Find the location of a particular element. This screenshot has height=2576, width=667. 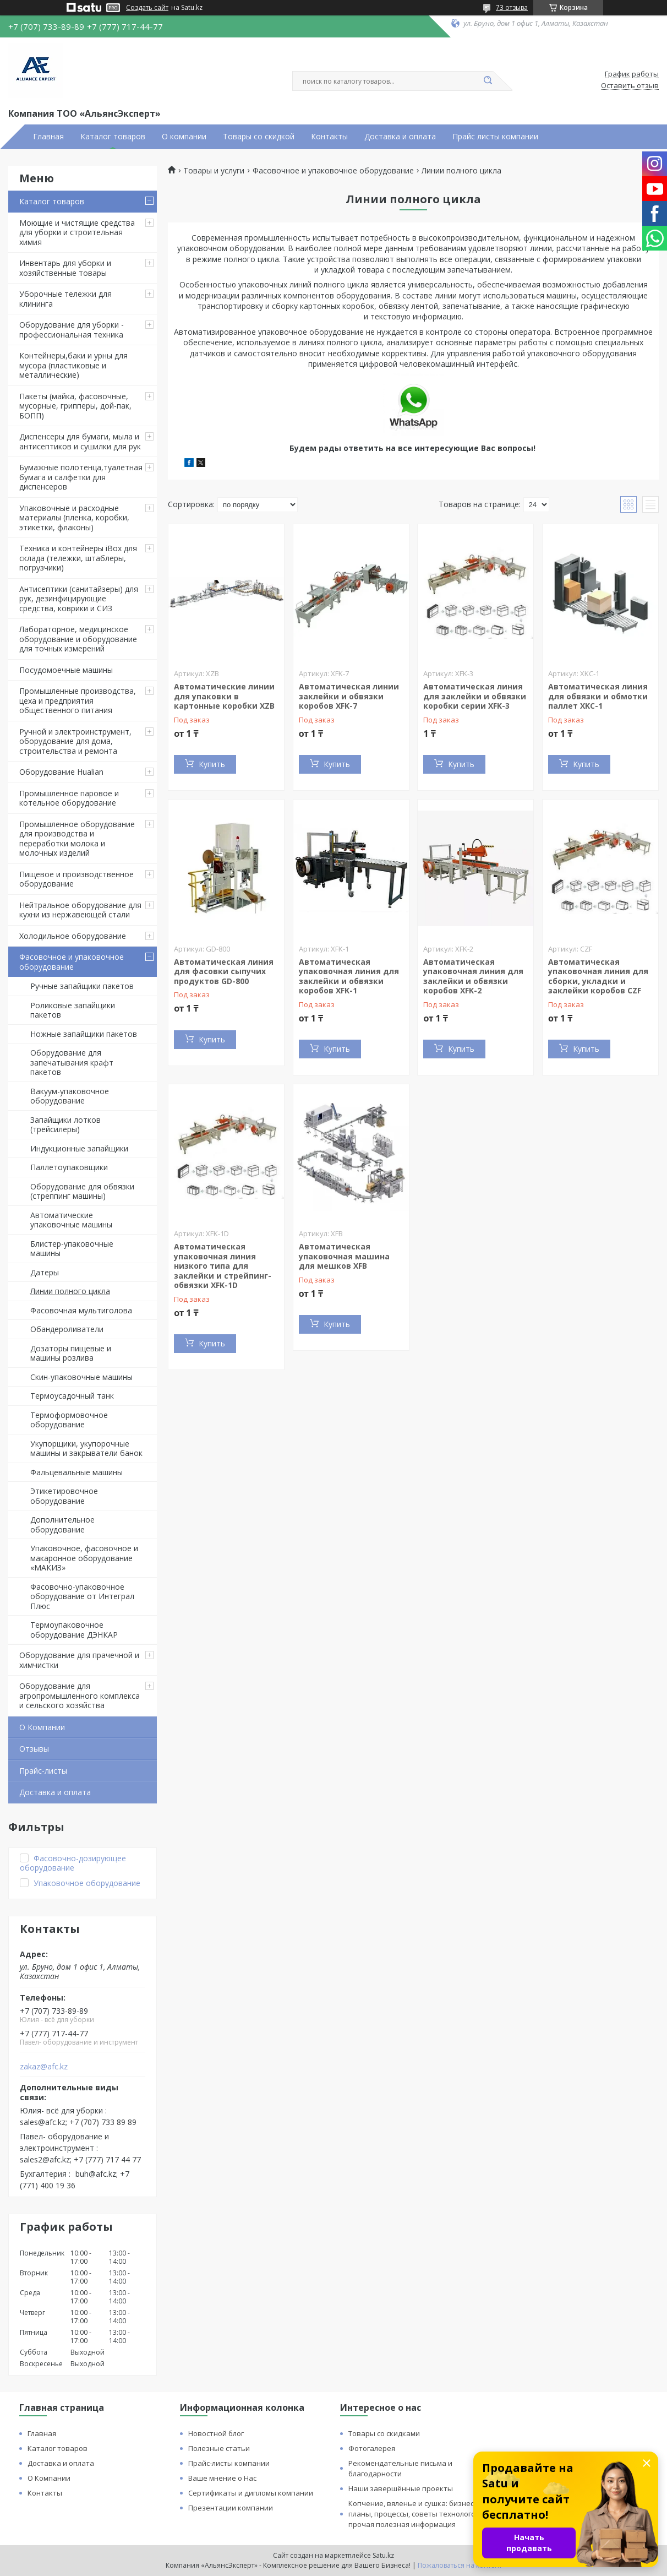

Обандероливатели is located at coordinates (66, 1329).